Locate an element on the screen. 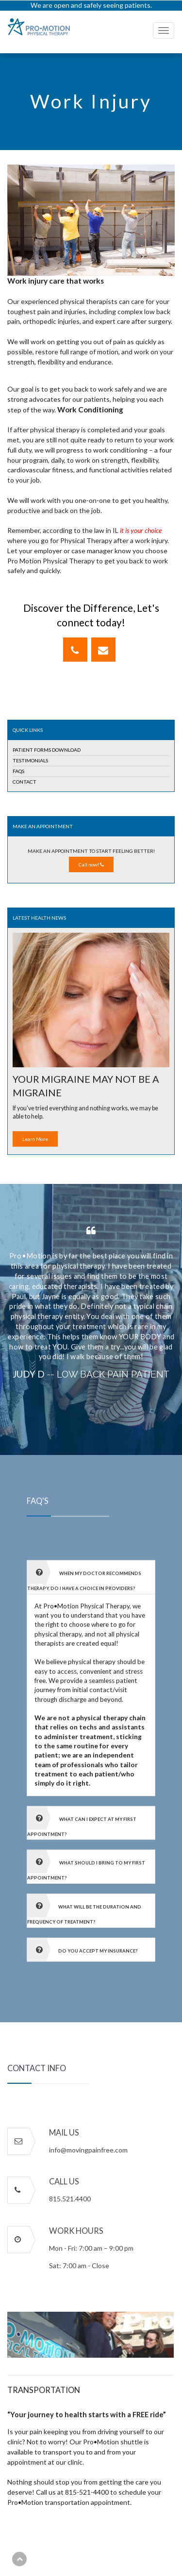 This screenshot has width=182, height=2576. [tab] is located at coordinates (91, 1577).